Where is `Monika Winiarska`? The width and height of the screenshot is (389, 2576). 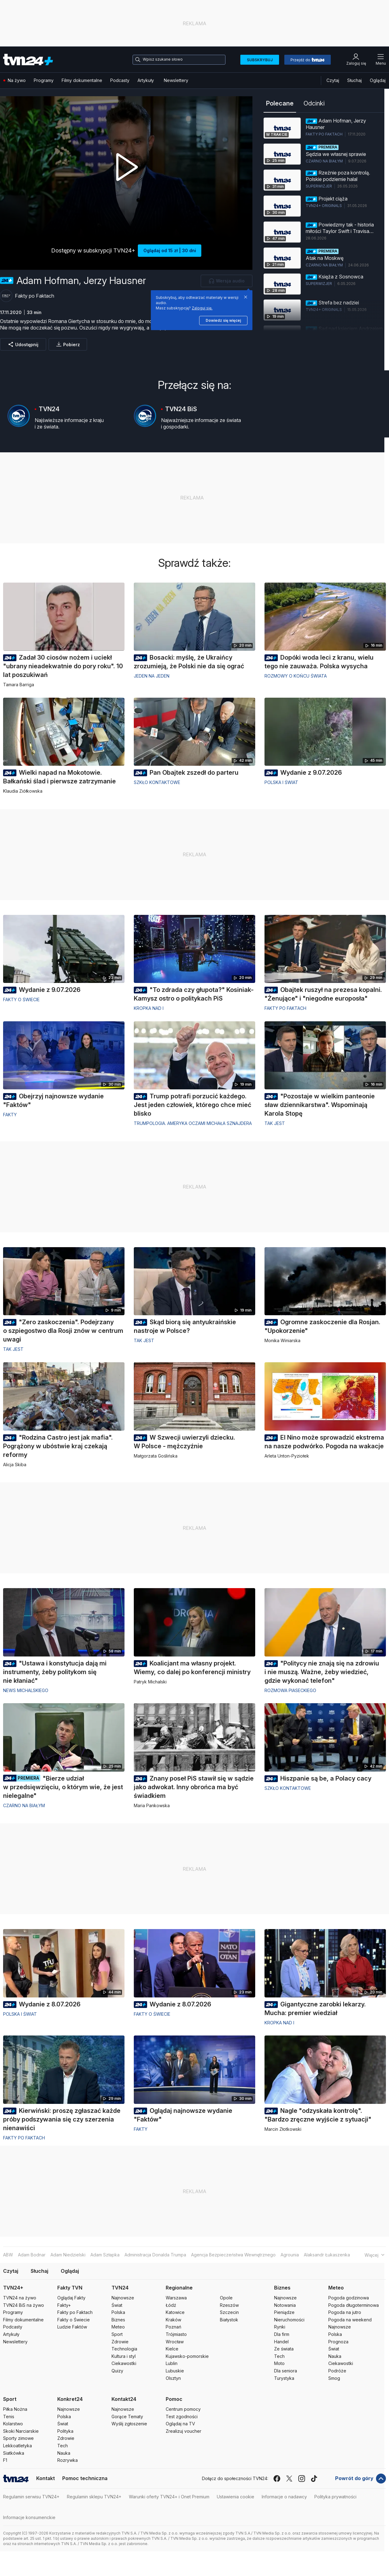 Monika Winiarska is located at coordinates (282, 1340).